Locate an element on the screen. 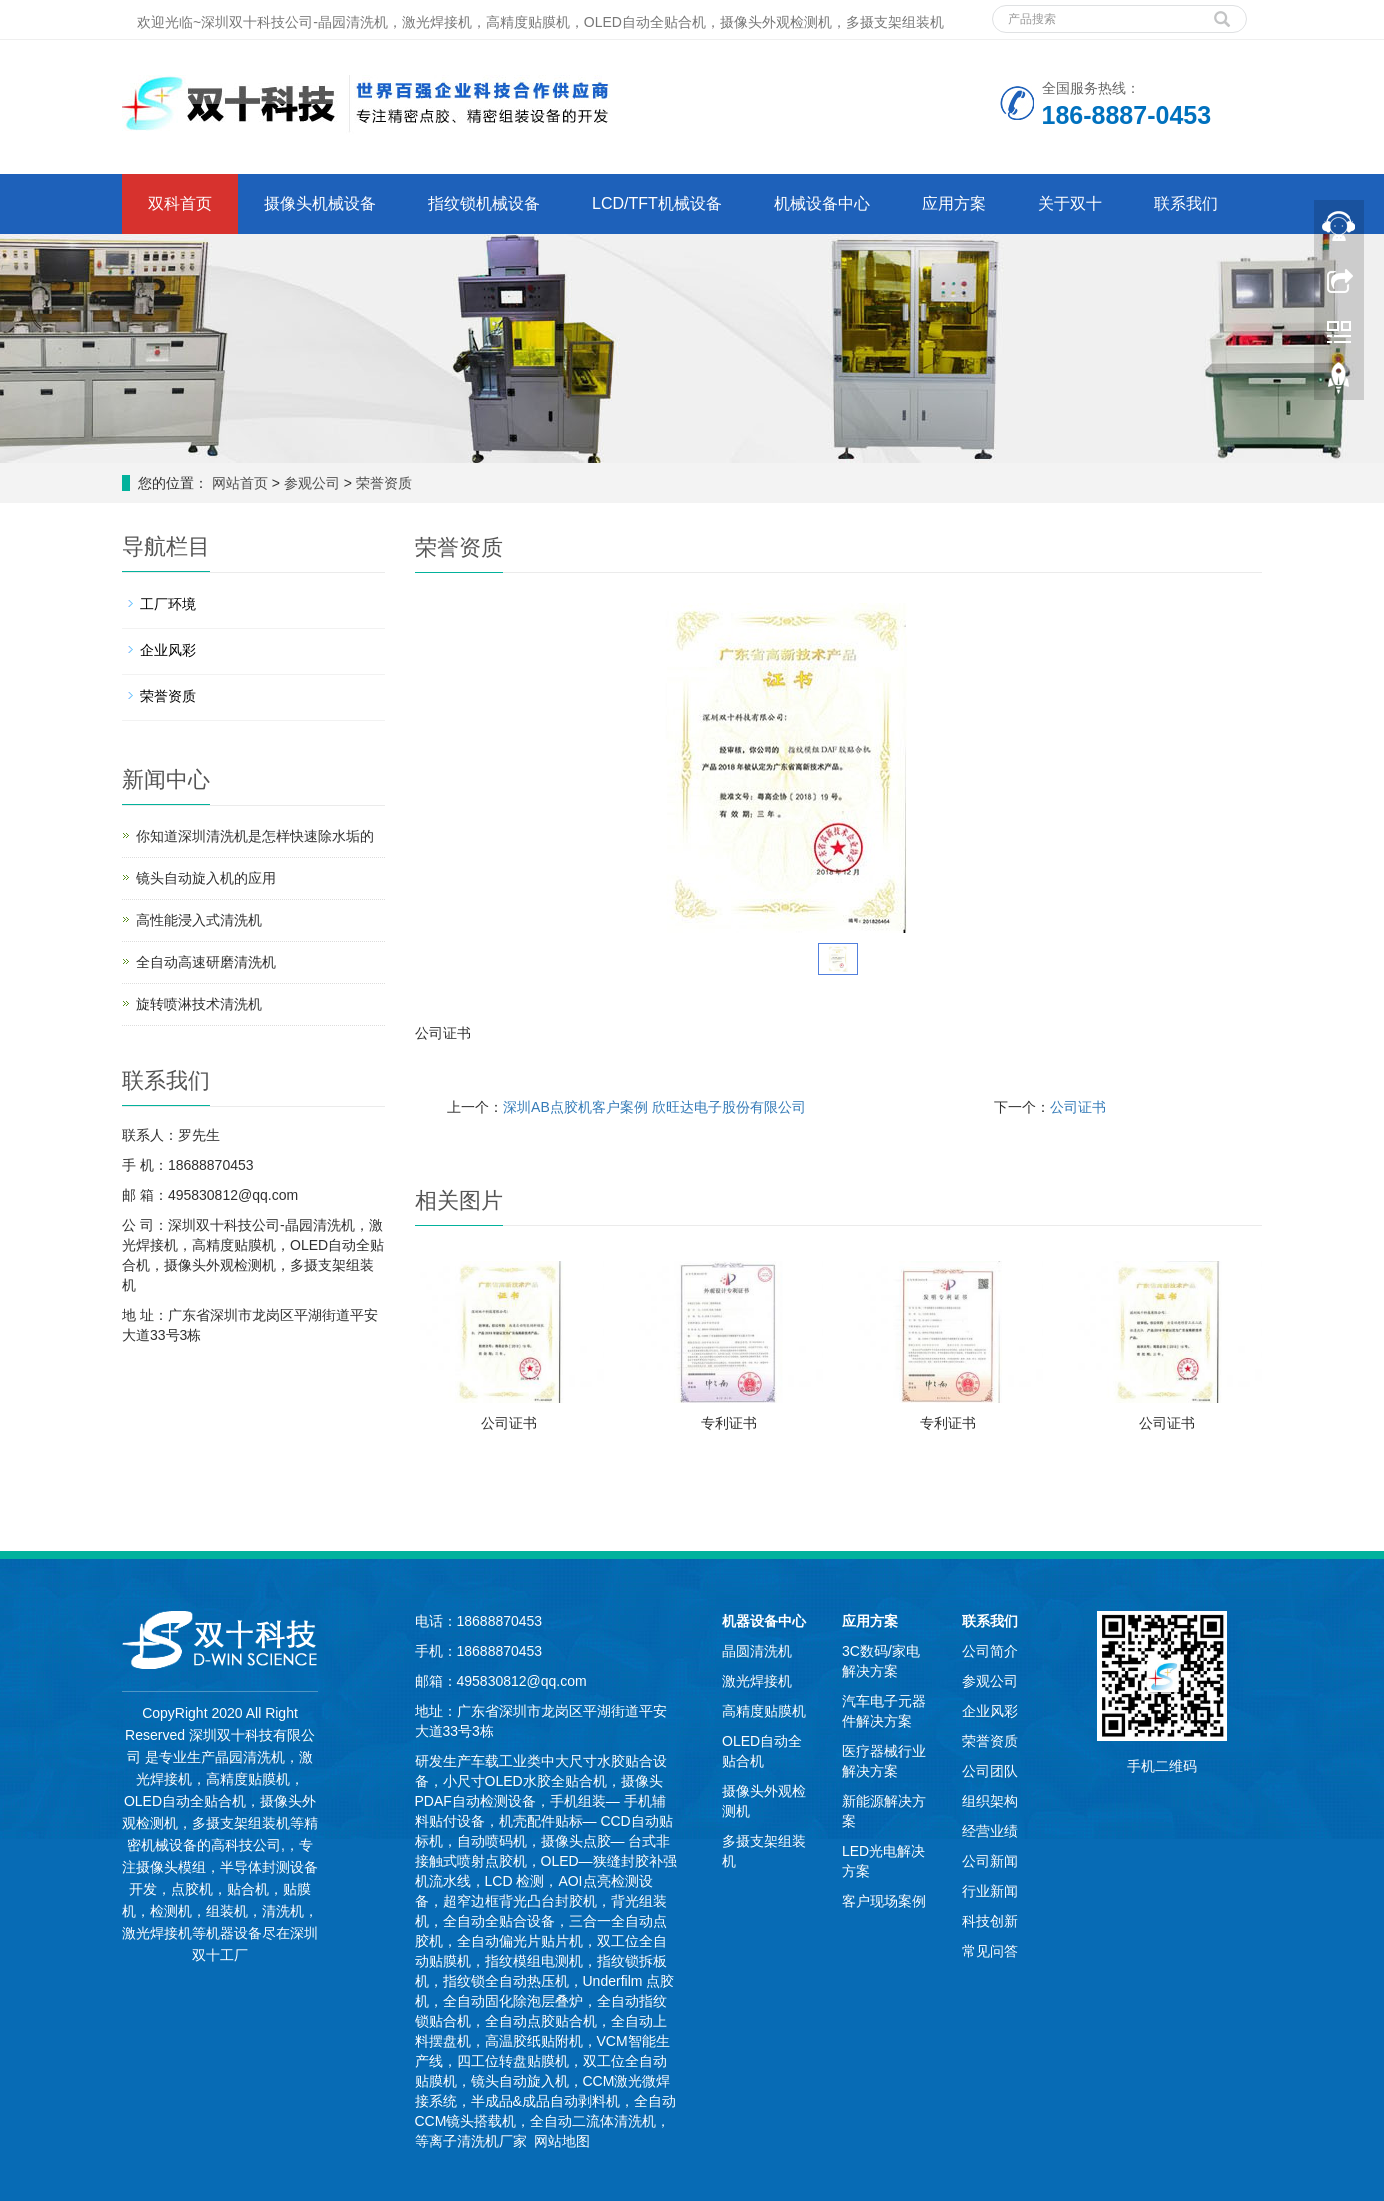 The image size is (1384, 2201). 专利证书 is located at coordinates (729, 1423).